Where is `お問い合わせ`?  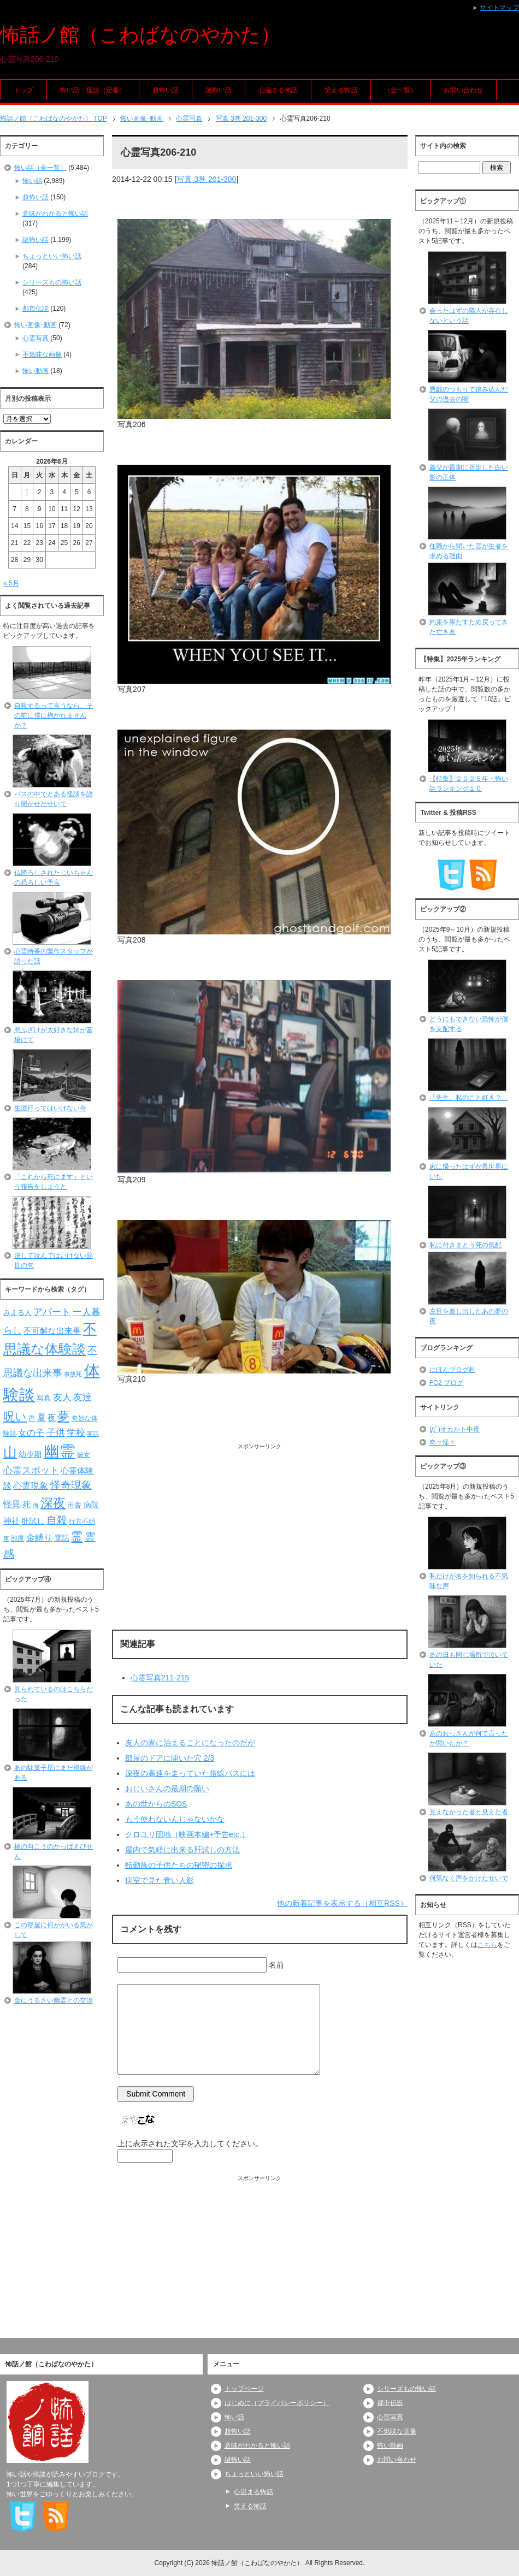
お問い合わせ is located at coordinates (463, 90).